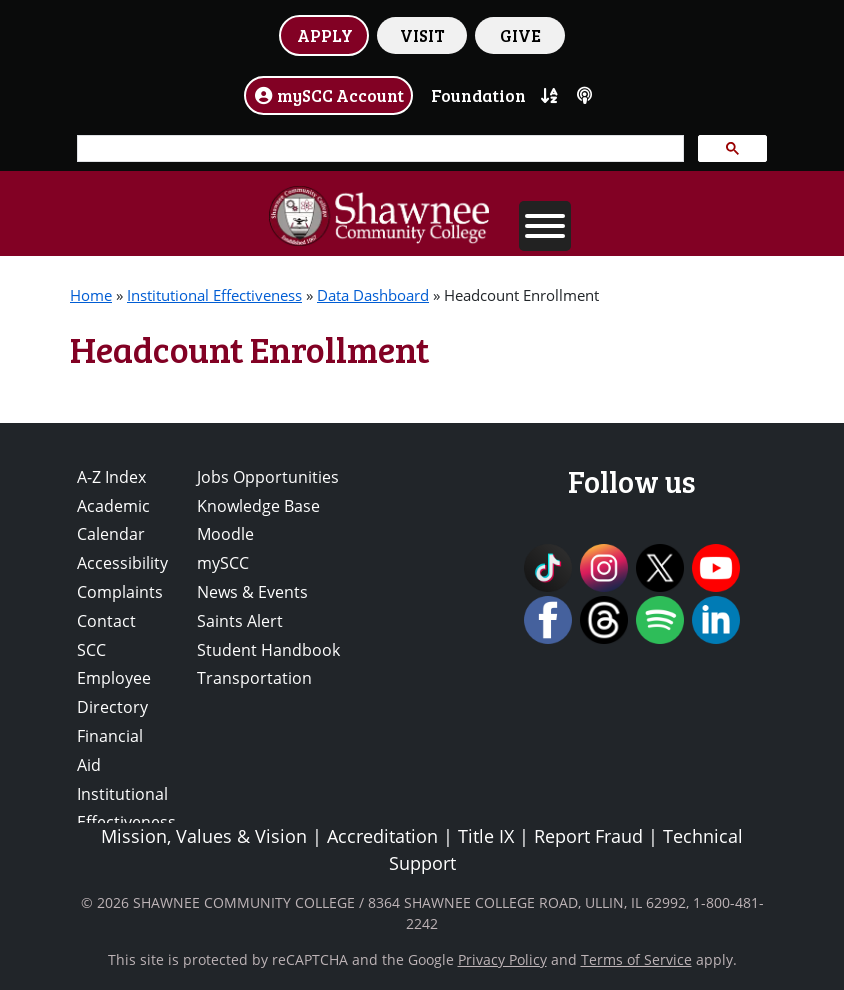 This screenshot has height=990, width=844. Describe the element at coordinates (520, 35) in the screenshot. I see `GIVE` at that location.